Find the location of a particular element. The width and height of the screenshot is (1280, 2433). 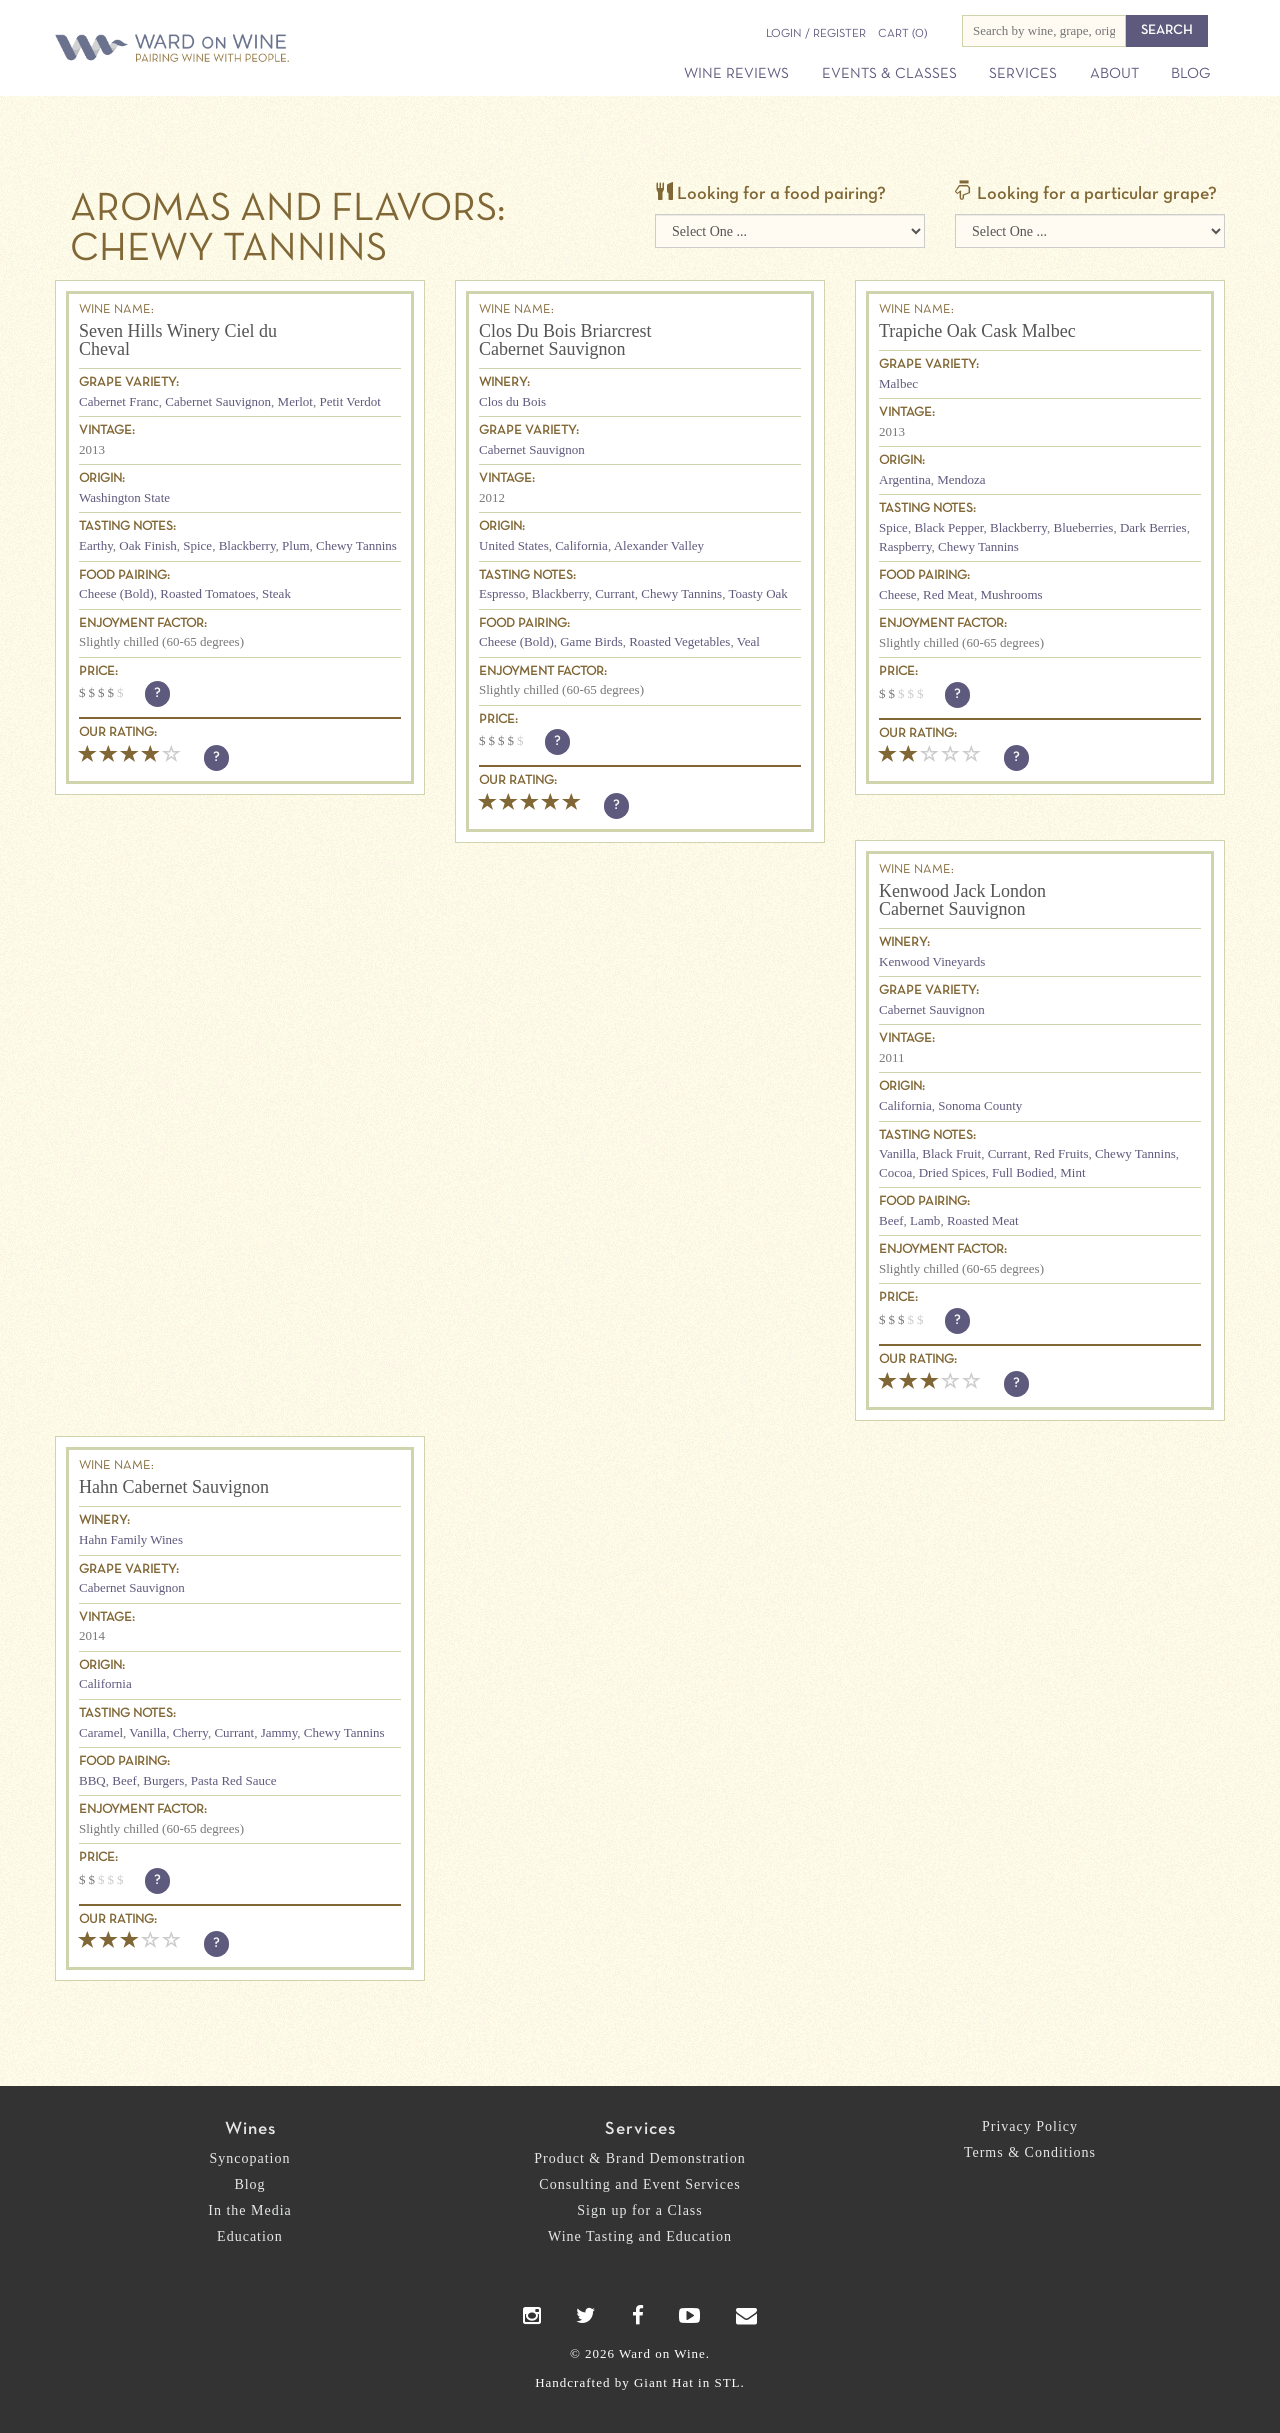

Chewy Tannins is located at coordinates (356, 545).